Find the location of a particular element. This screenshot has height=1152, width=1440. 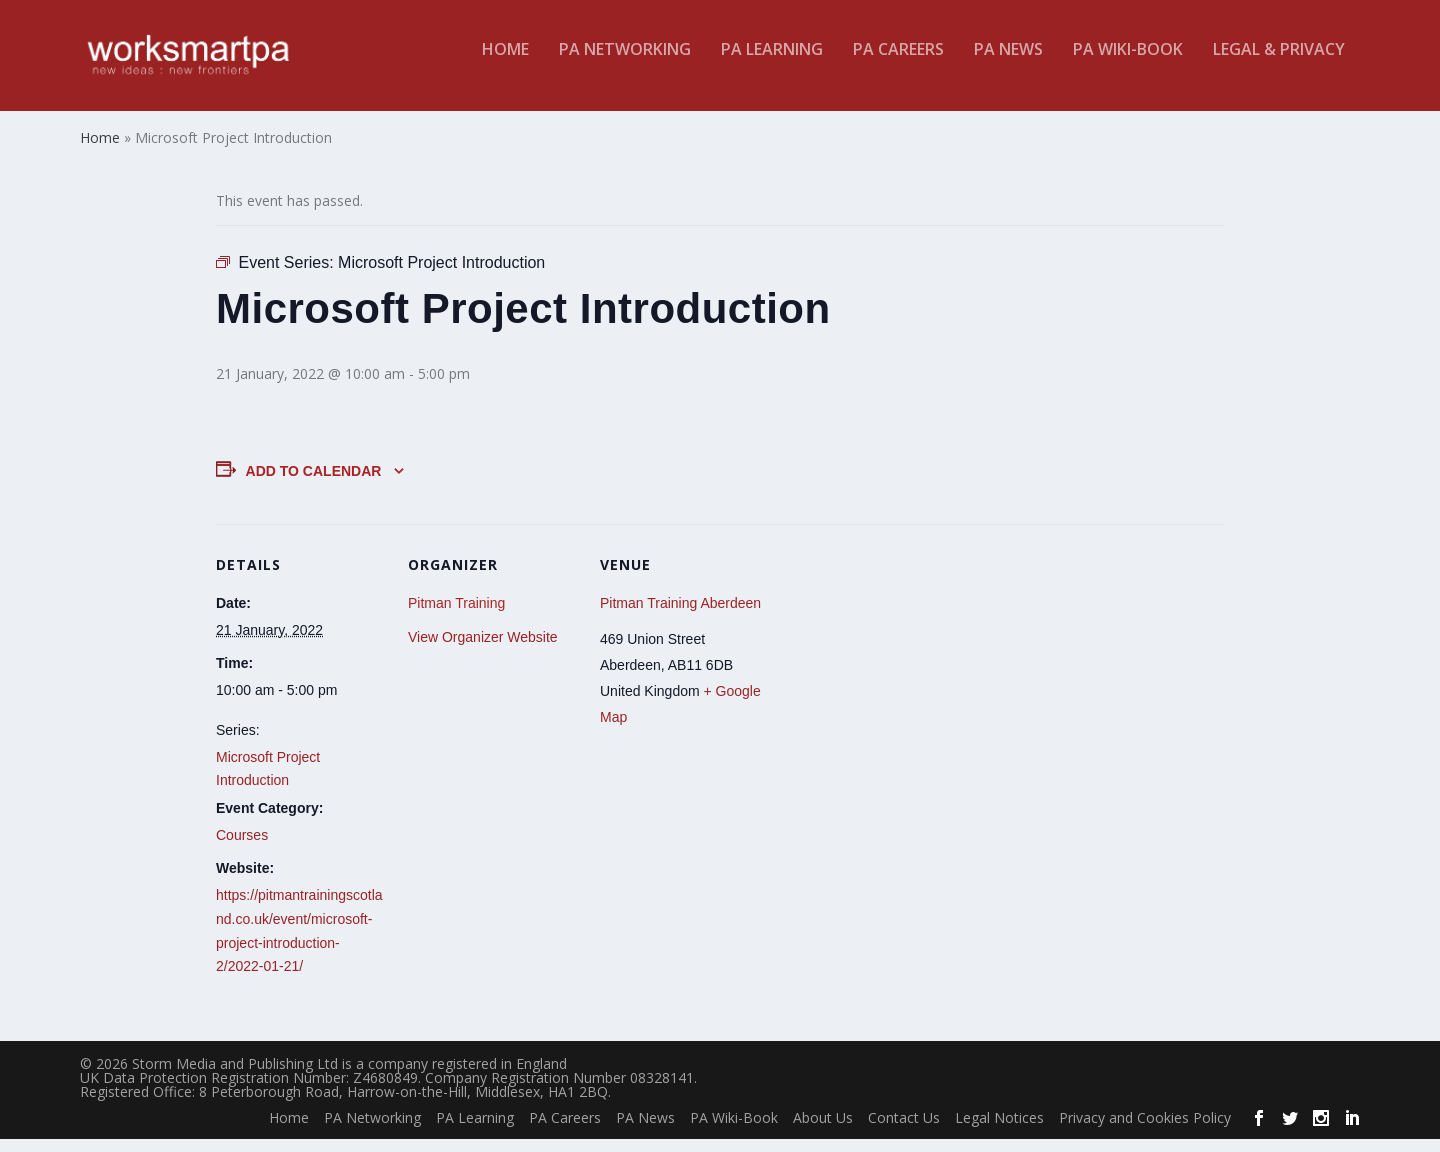

PA Learning is located at coordinates (772, 63).